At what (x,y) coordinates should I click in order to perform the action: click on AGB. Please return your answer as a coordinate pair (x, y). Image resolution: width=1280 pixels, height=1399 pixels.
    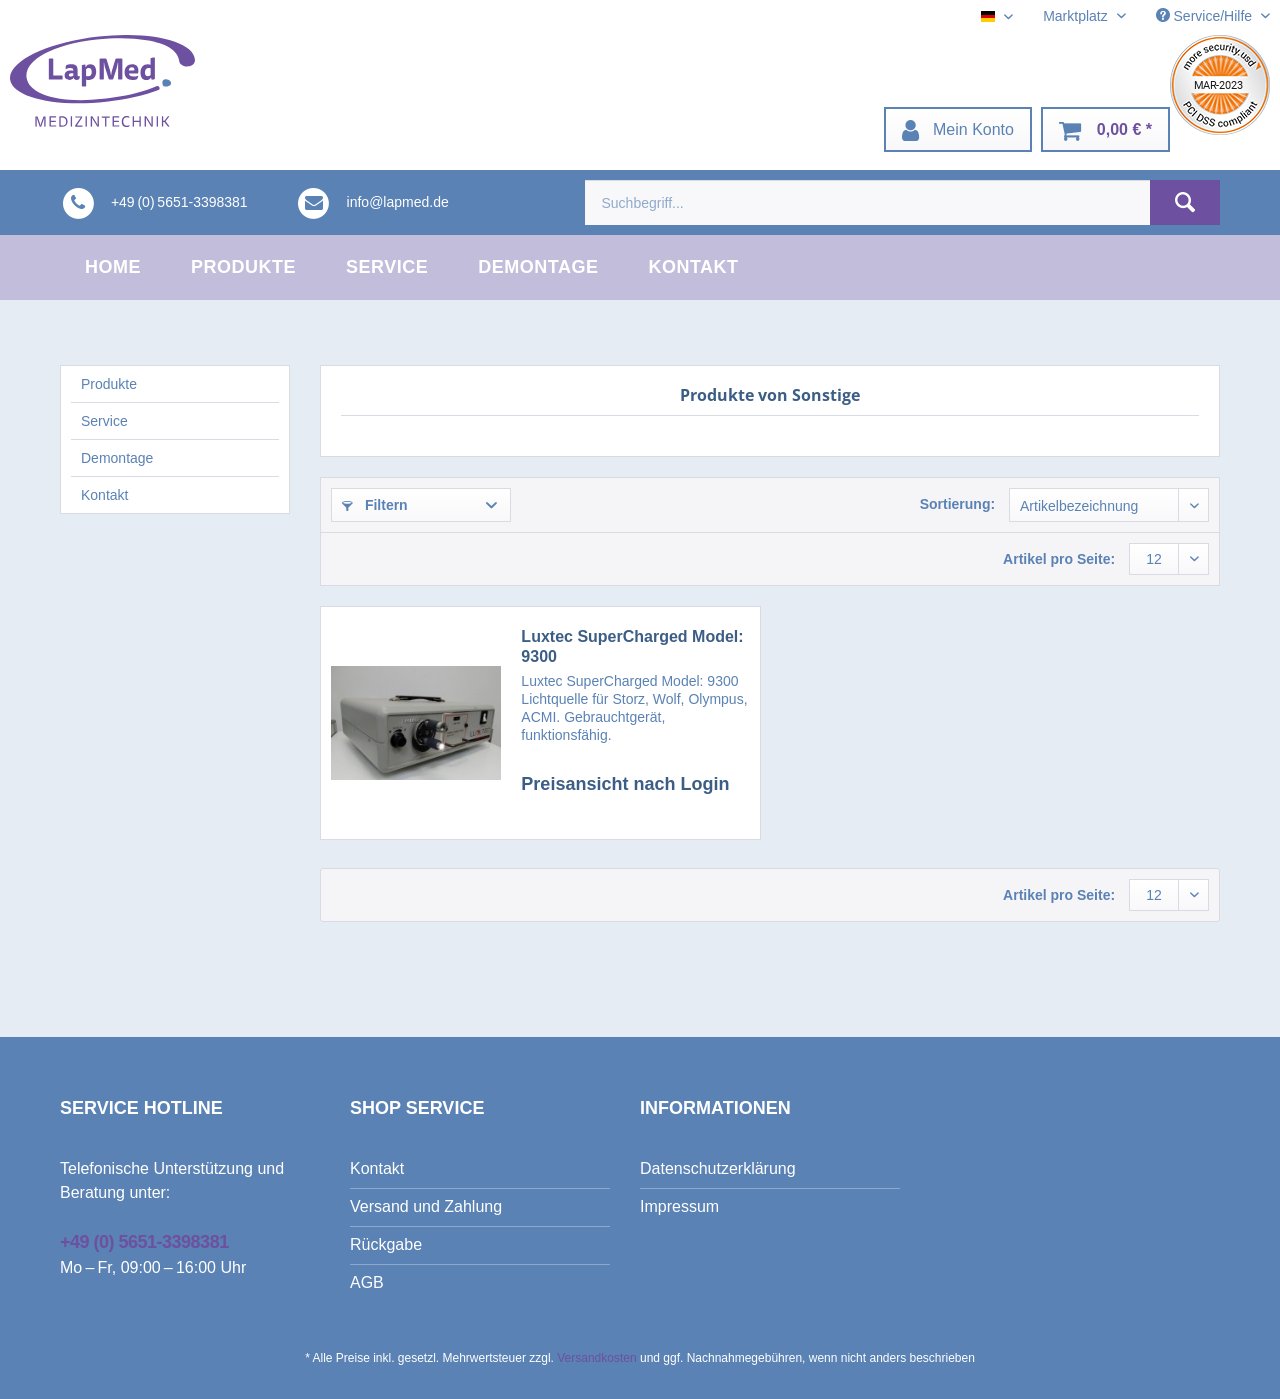
    Looking at the image, I should click on (367, 1282).